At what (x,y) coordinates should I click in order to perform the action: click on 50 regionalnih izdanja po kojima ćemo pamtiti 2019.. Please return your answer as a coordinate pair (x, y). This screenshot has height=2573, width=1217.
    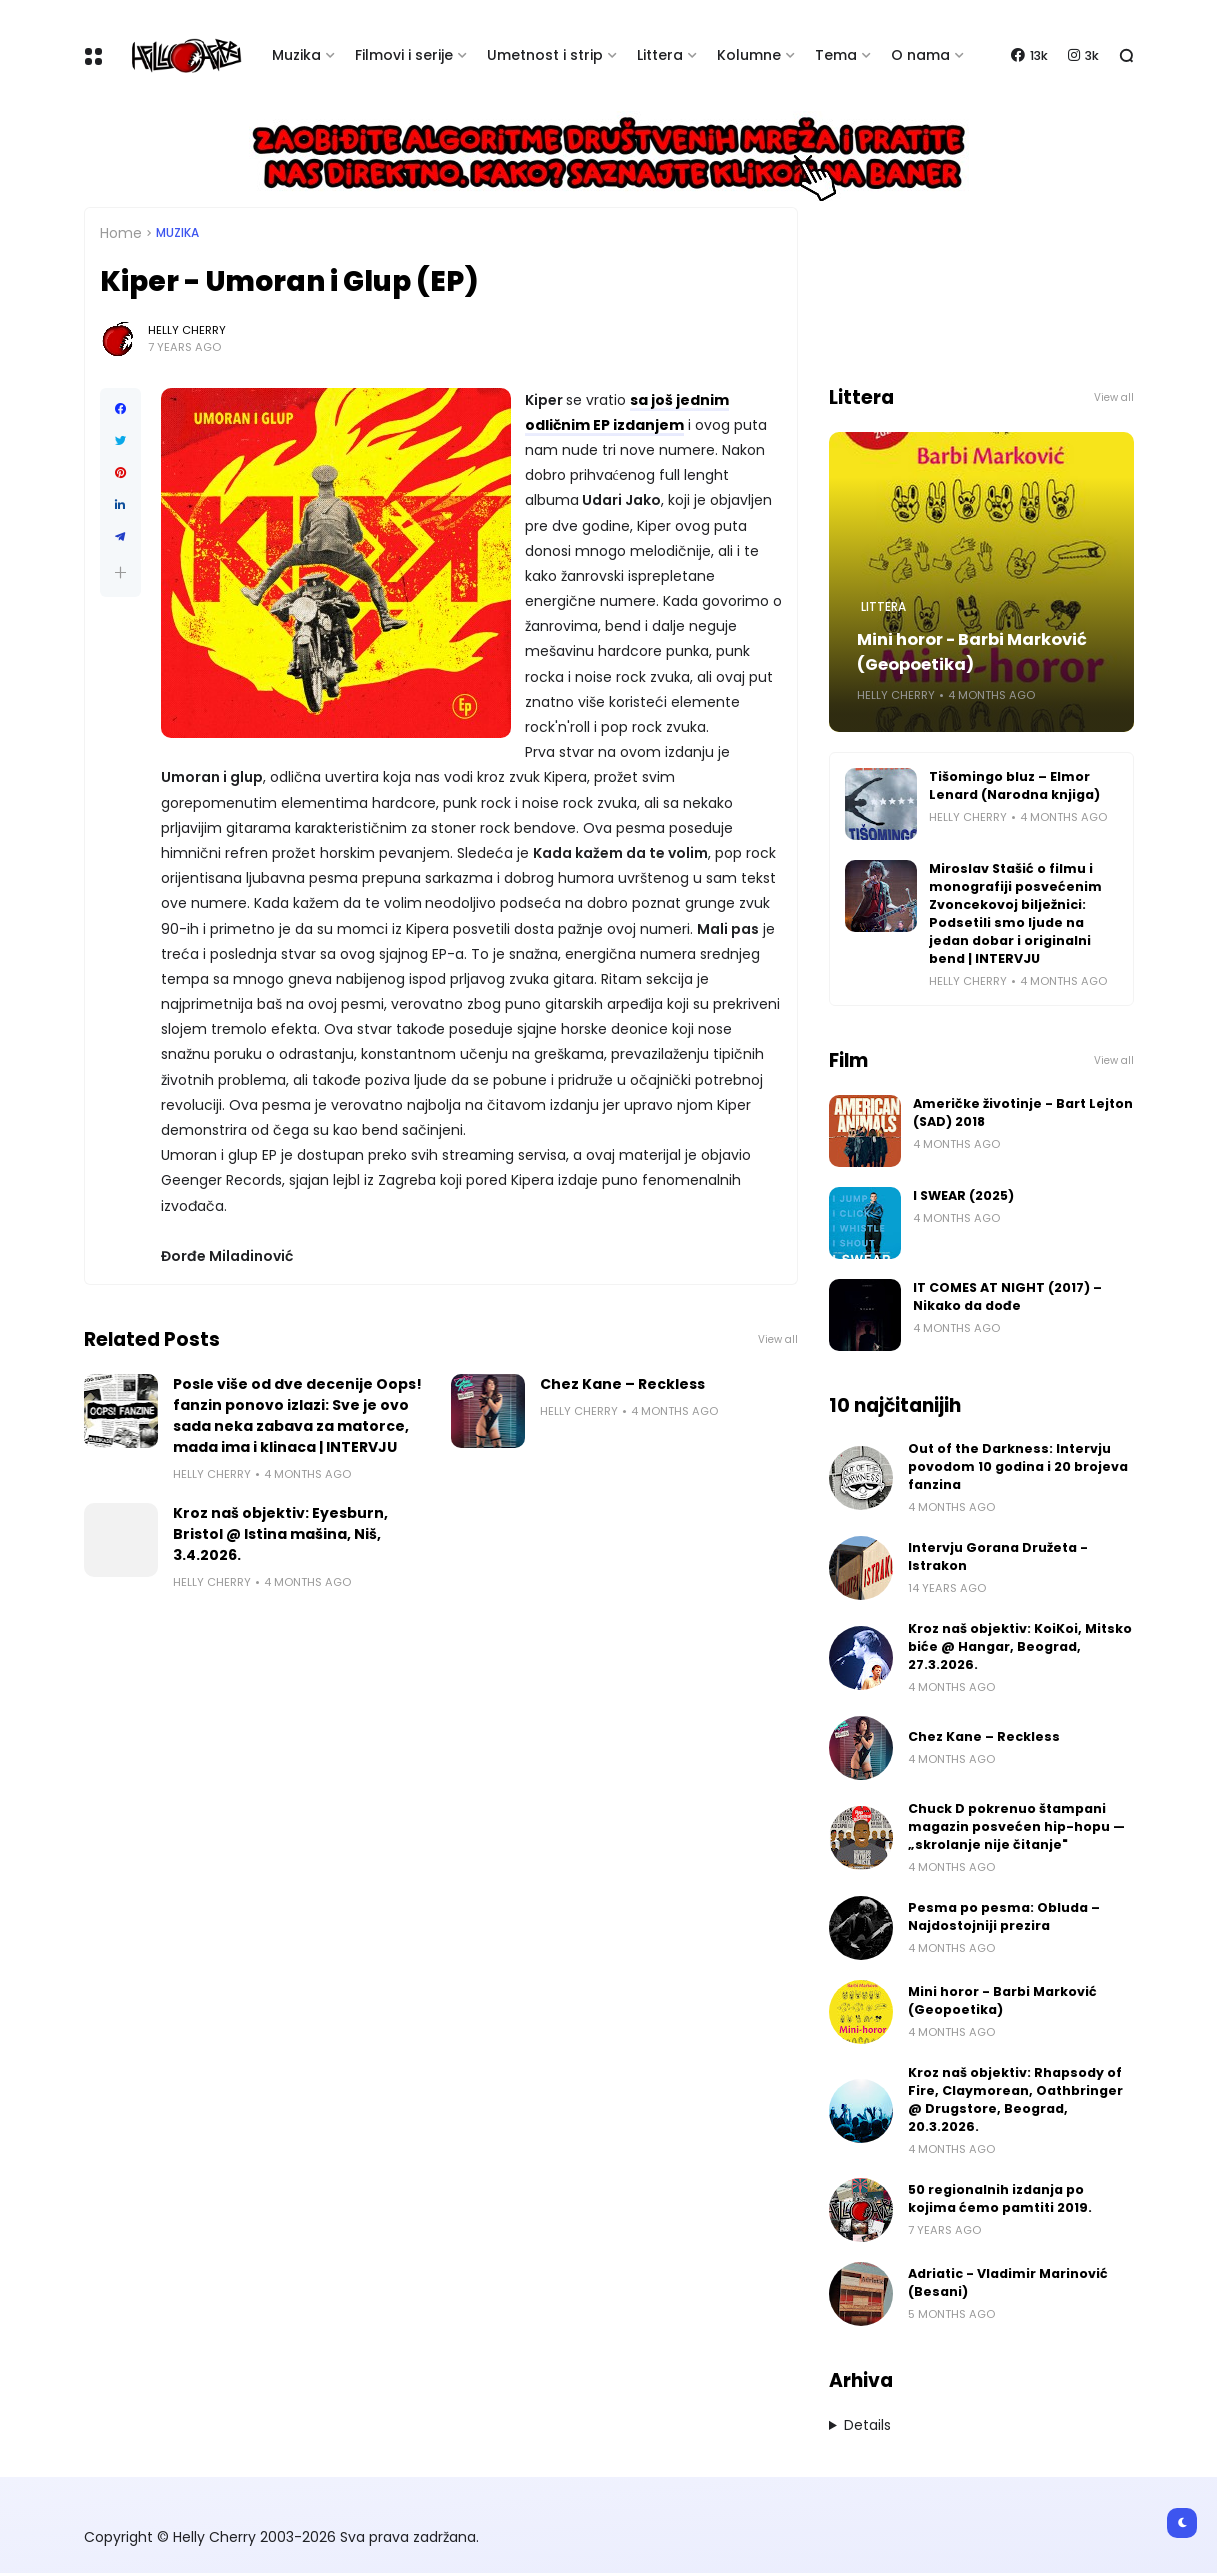
    Looking at the image, I should click on (1000, 2198).